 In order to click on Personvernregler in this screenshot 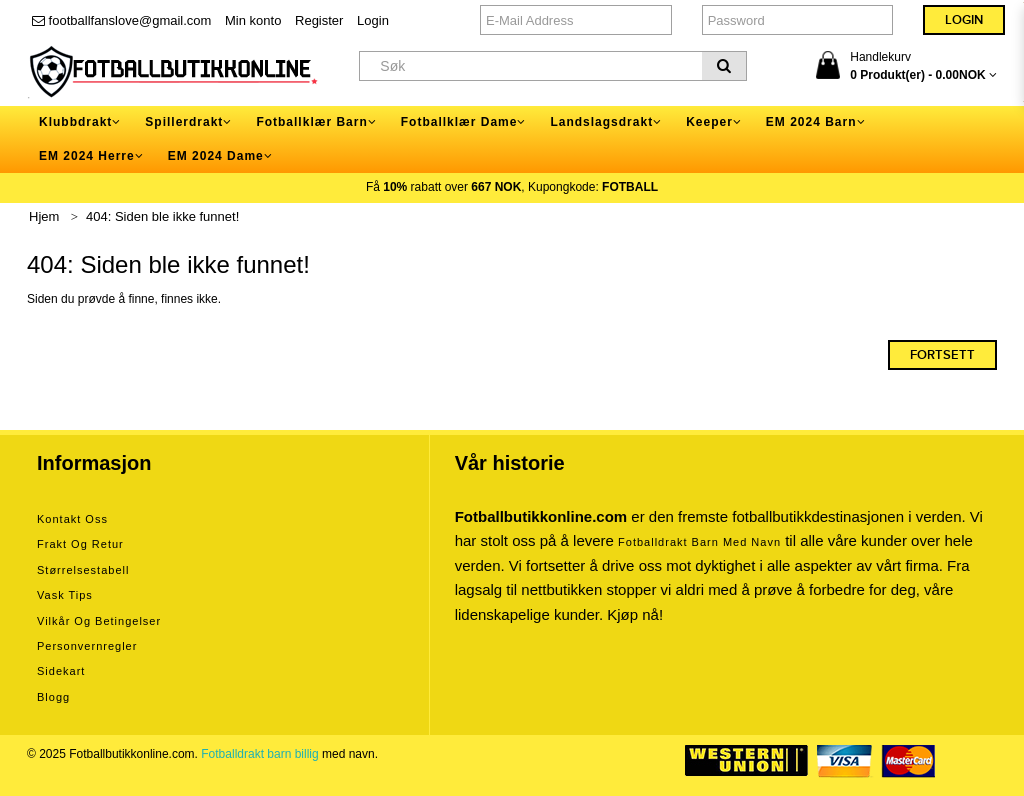, I will do `click(87, 646)`.